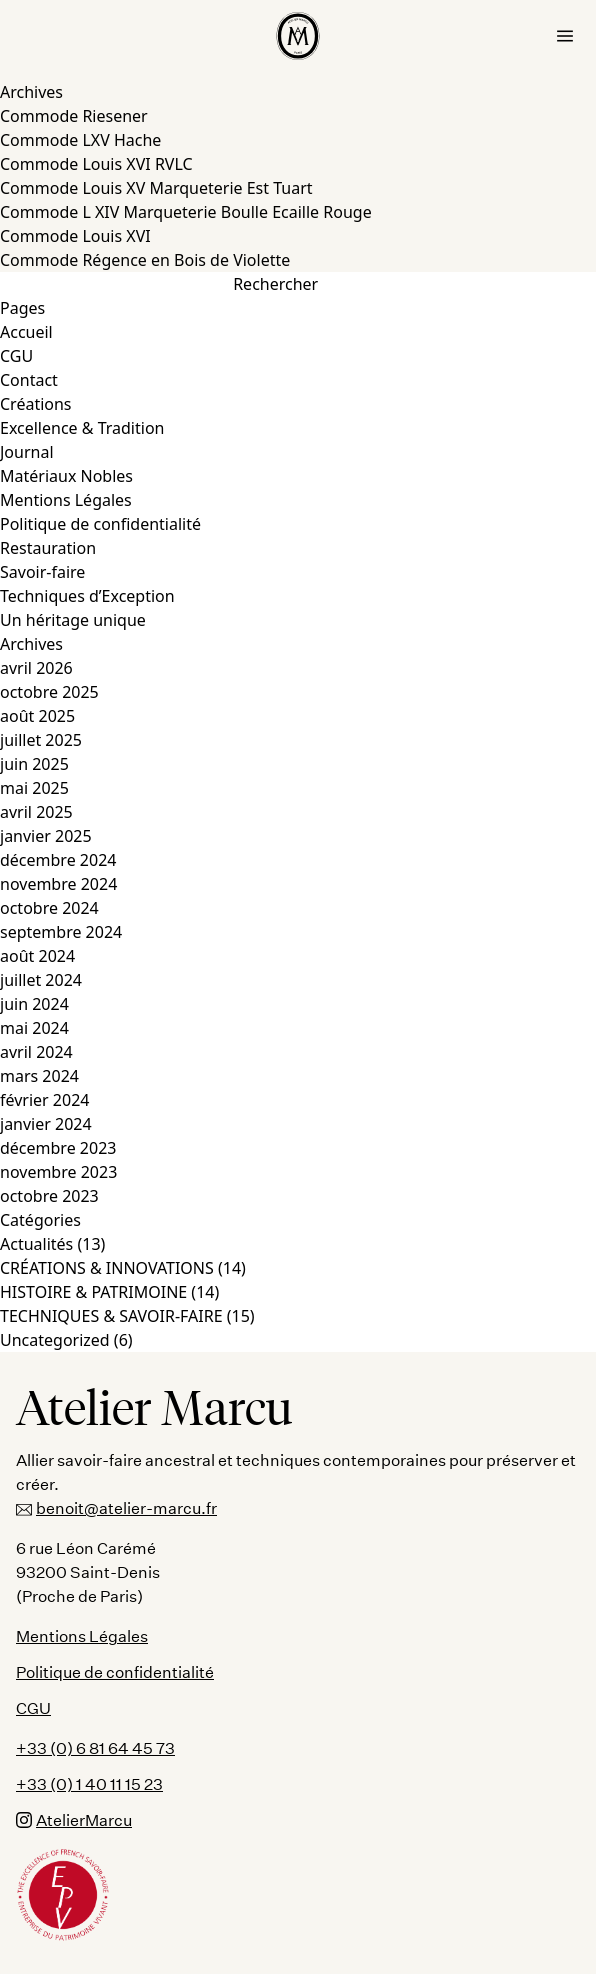 The height and width of the screenshot is (1974, 596). Describe the element at coordinates (58, 1172) in the screenshot. I see `novembre 2023` at that location.